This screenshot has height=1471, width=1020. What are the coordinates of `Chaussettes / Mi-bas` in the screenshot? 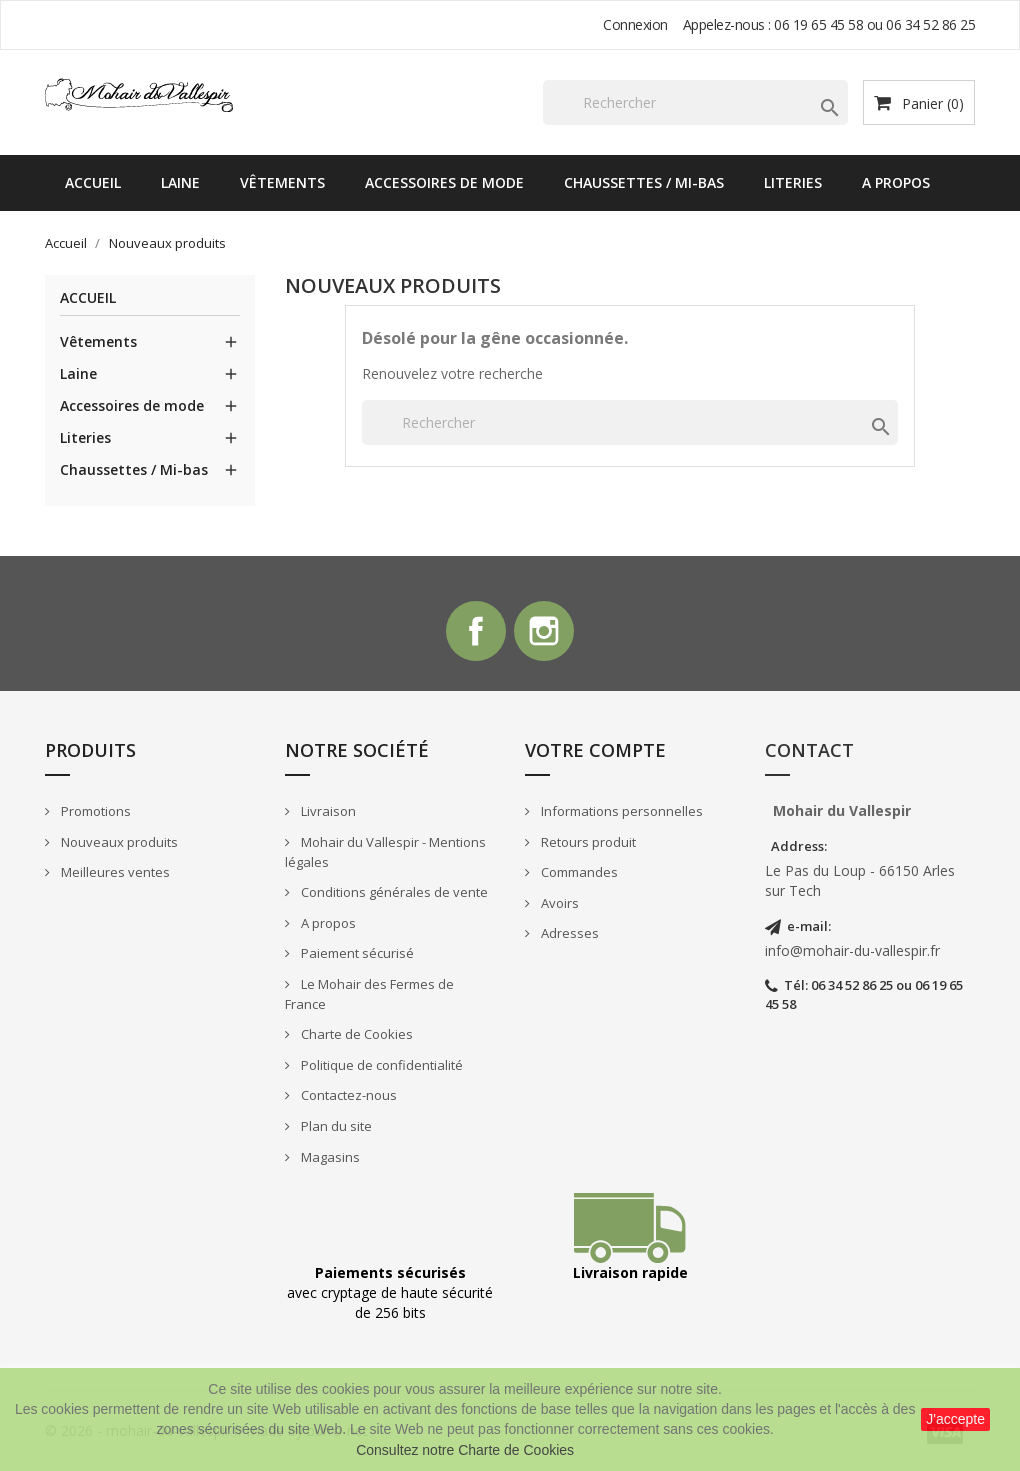 It's located at (644, 182).